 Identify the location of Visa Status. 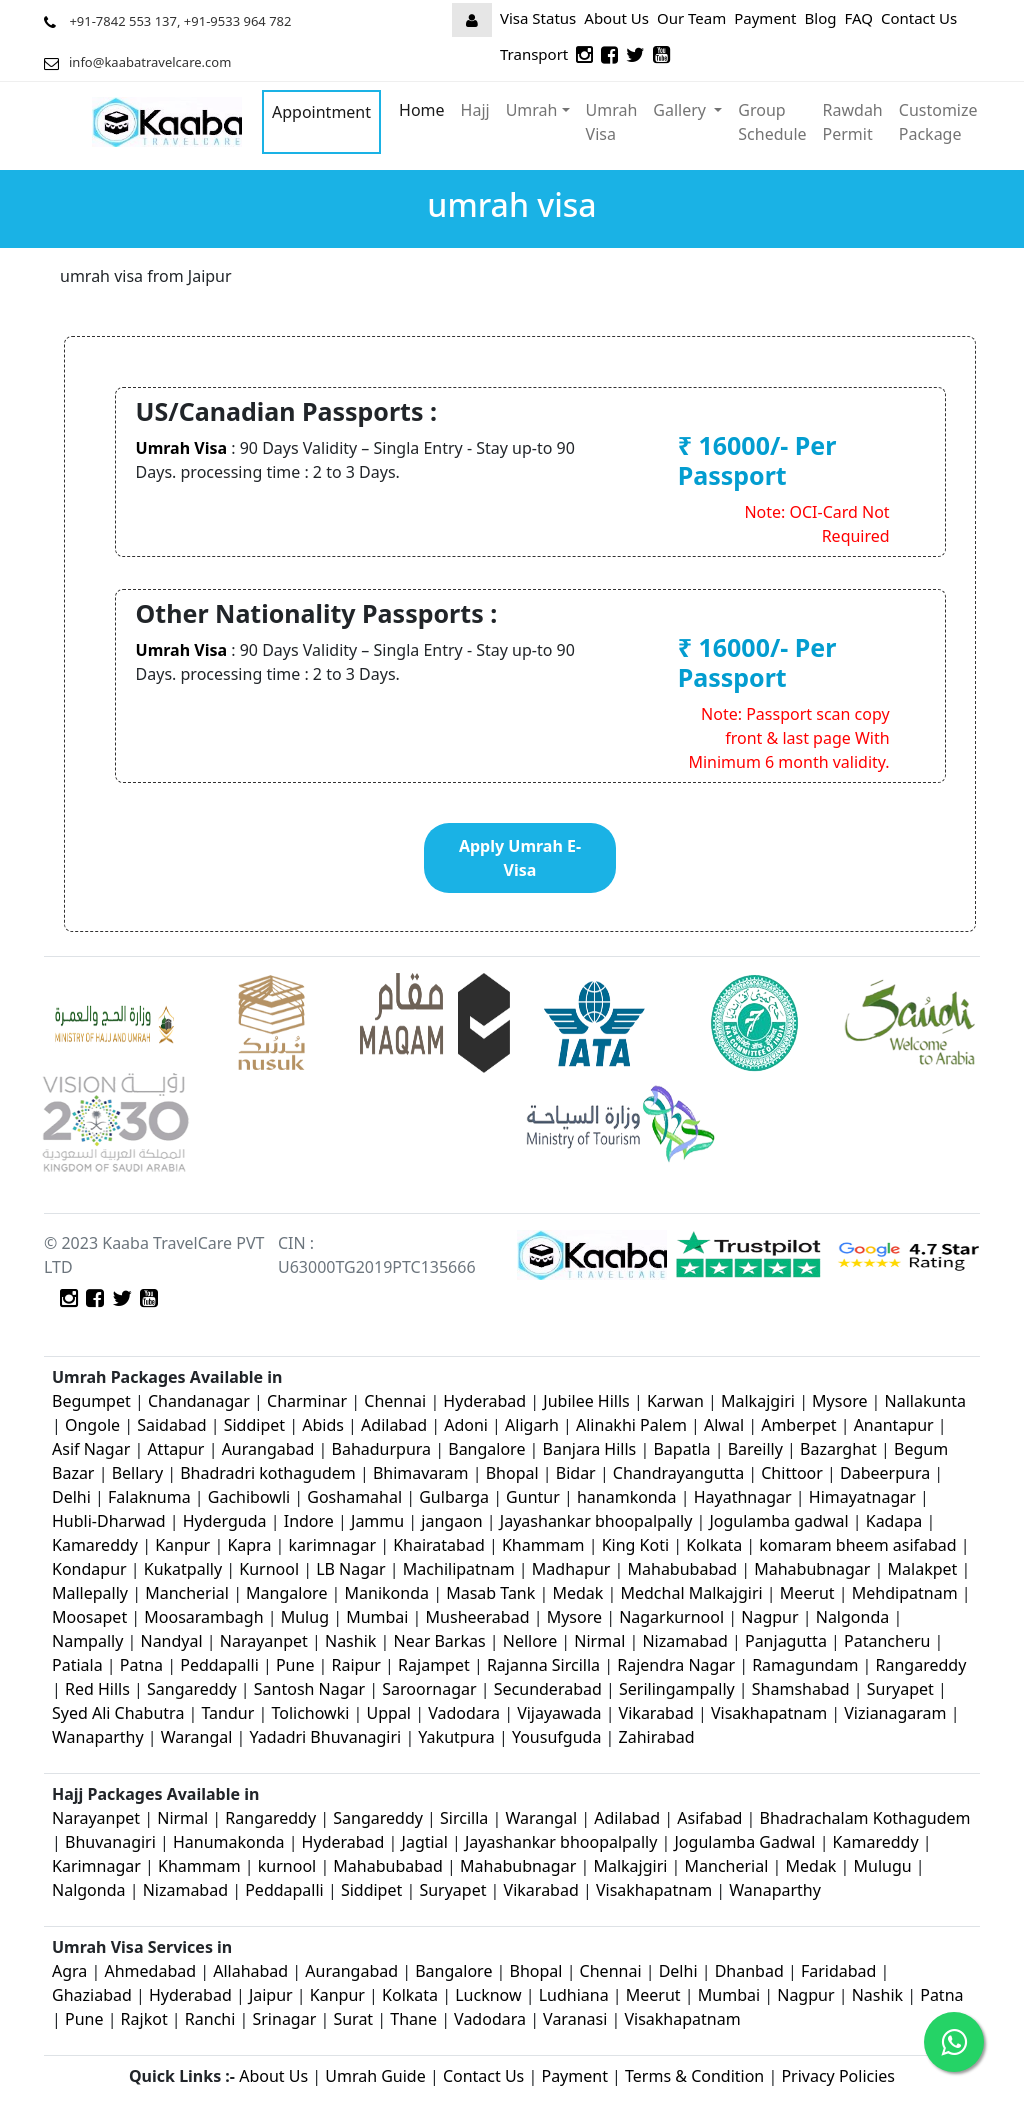
(538, 18).